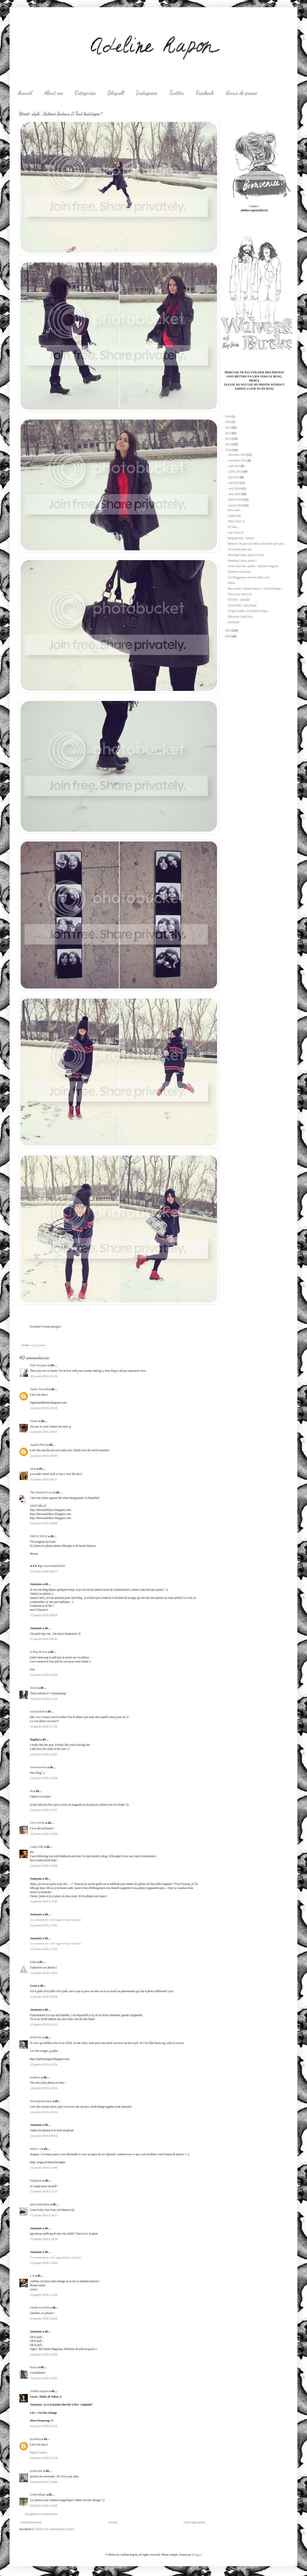 The width and height of the screenshot is (307, 2576). I want to click on Street Style : Tony Stone, so click(242, 605).